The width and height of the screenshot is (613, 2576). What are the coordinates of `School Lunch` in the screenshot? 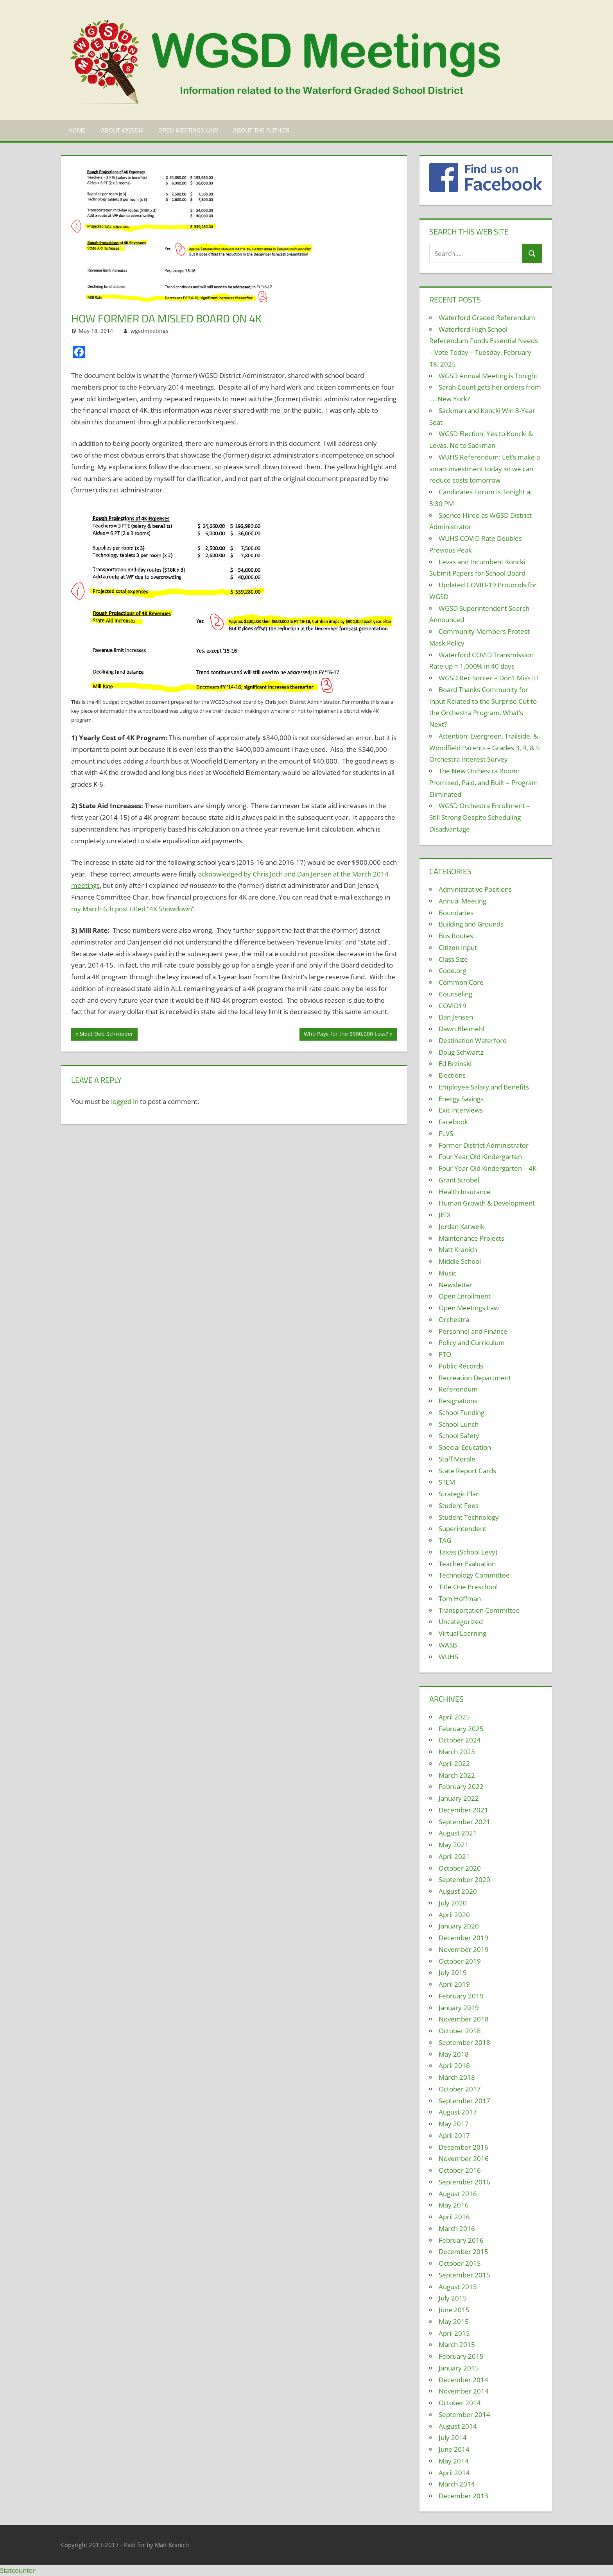 It's located at (459, 1424).